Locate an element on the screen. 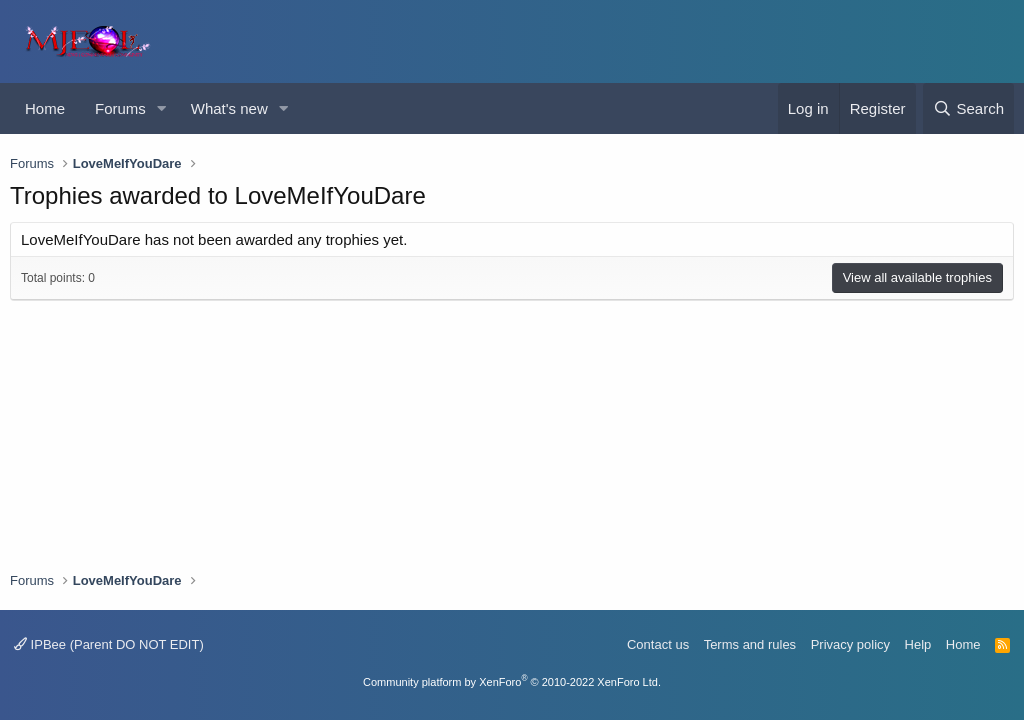 The width and height of the screenshot is (1024, 720). Contact us is located at coordinates (658, 644).